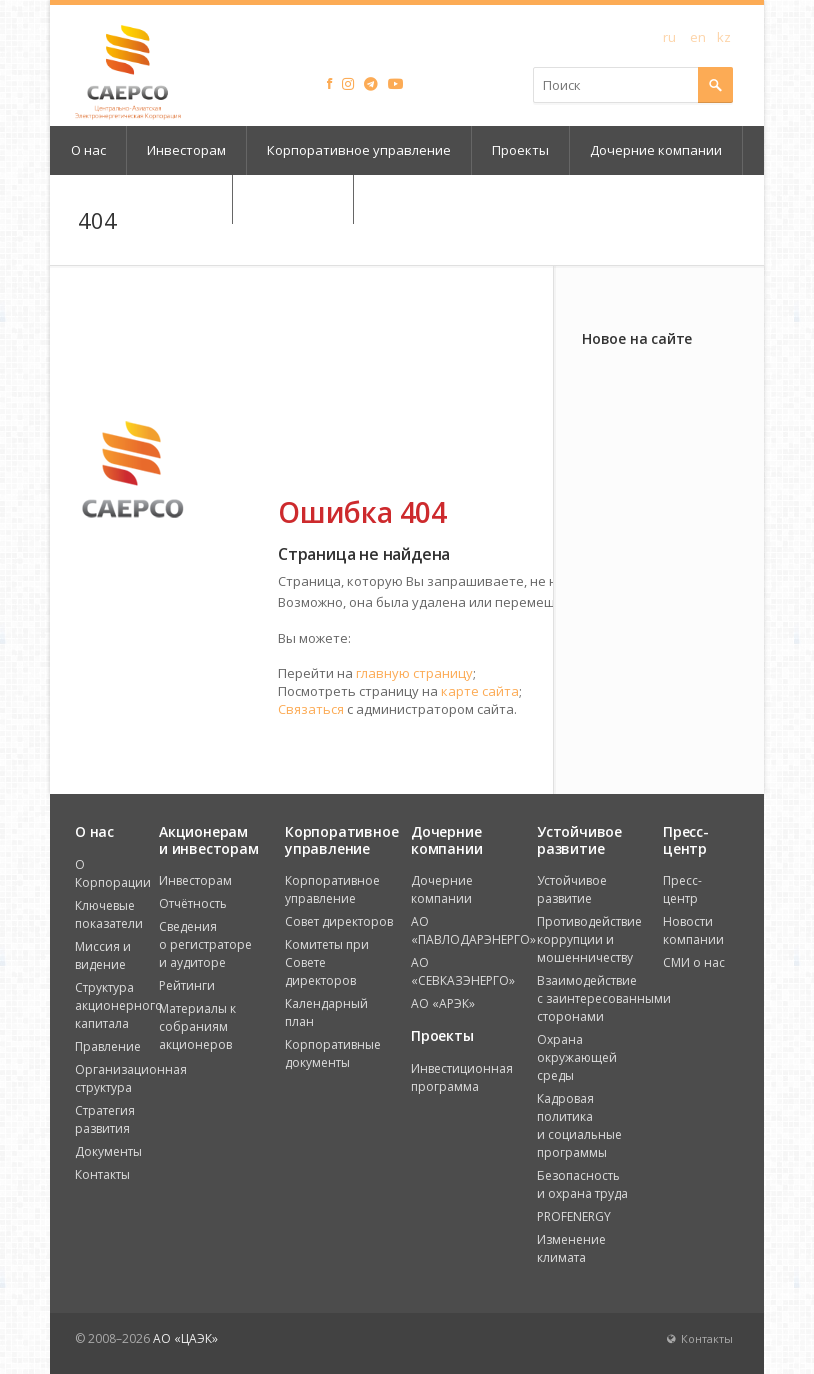 The image size is (814, 1374). I want to click on Стратегия развития, so click(105, 1119).